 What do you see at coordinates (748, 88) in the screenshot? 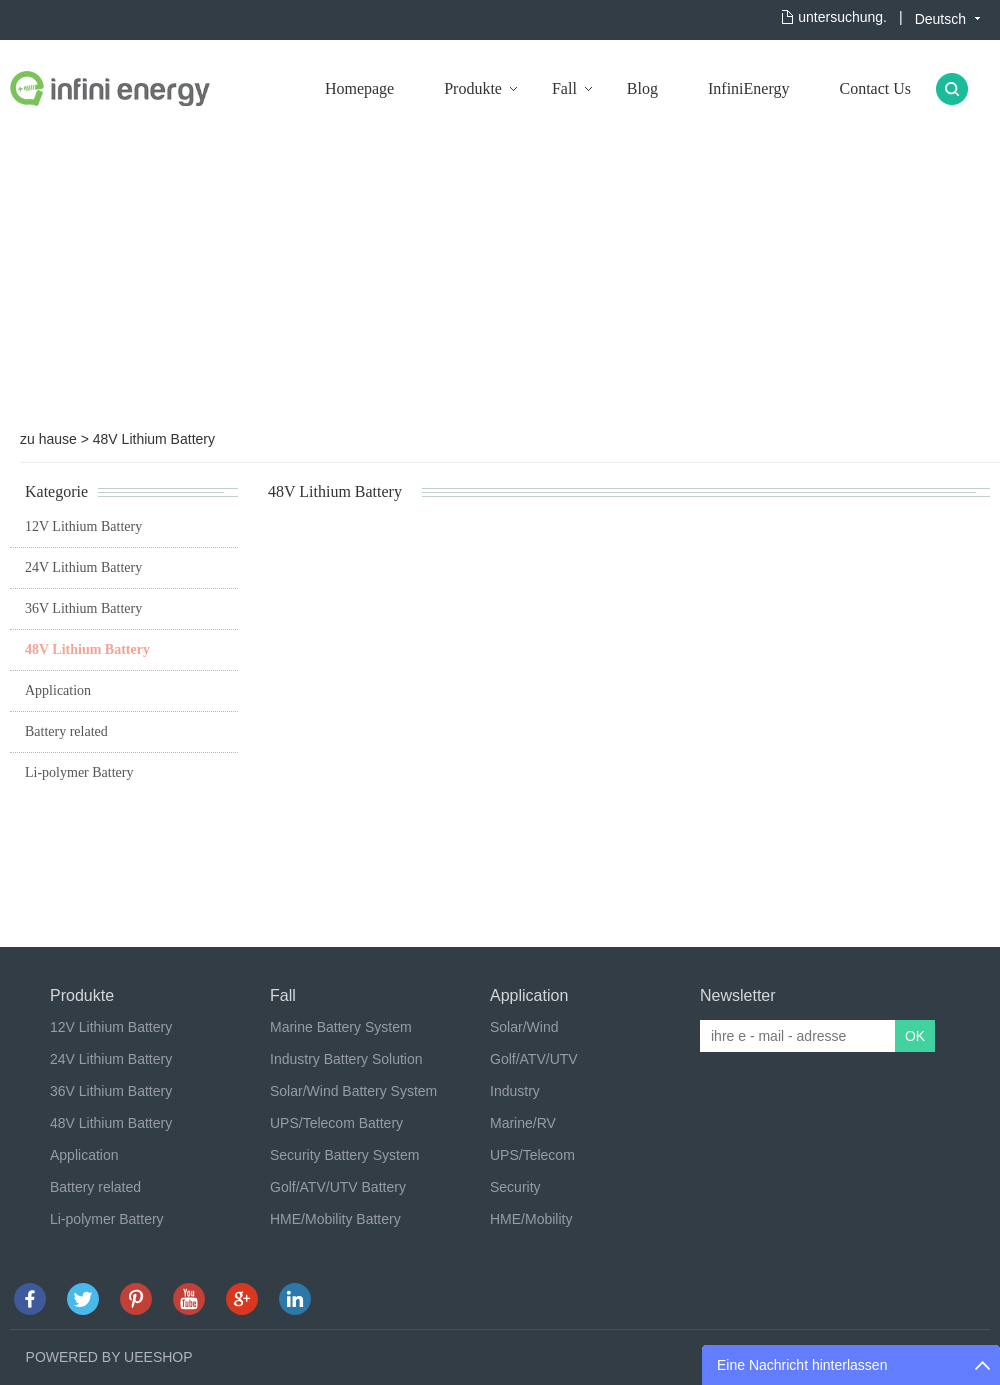
I see `InfiniEnergy` at bounding box center [748, 88].